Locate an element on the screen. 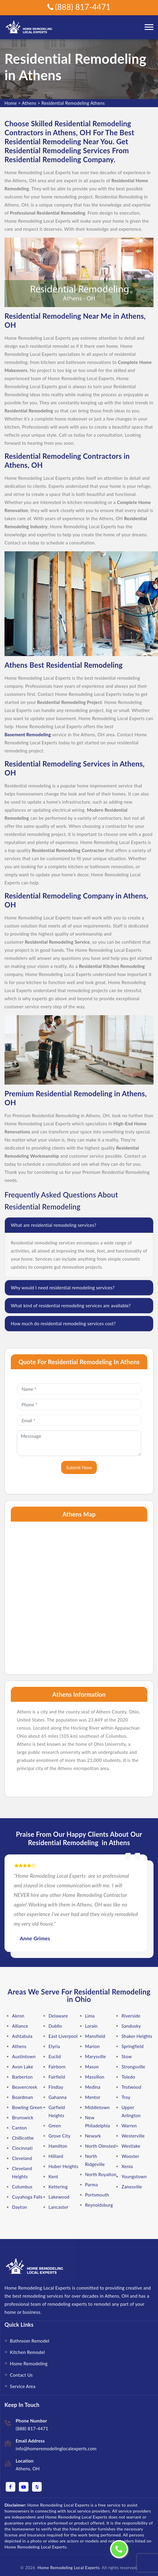 The width and height of the screenshot is (158, 2576). Shaker Heights is located at coordinates (136, 2036).